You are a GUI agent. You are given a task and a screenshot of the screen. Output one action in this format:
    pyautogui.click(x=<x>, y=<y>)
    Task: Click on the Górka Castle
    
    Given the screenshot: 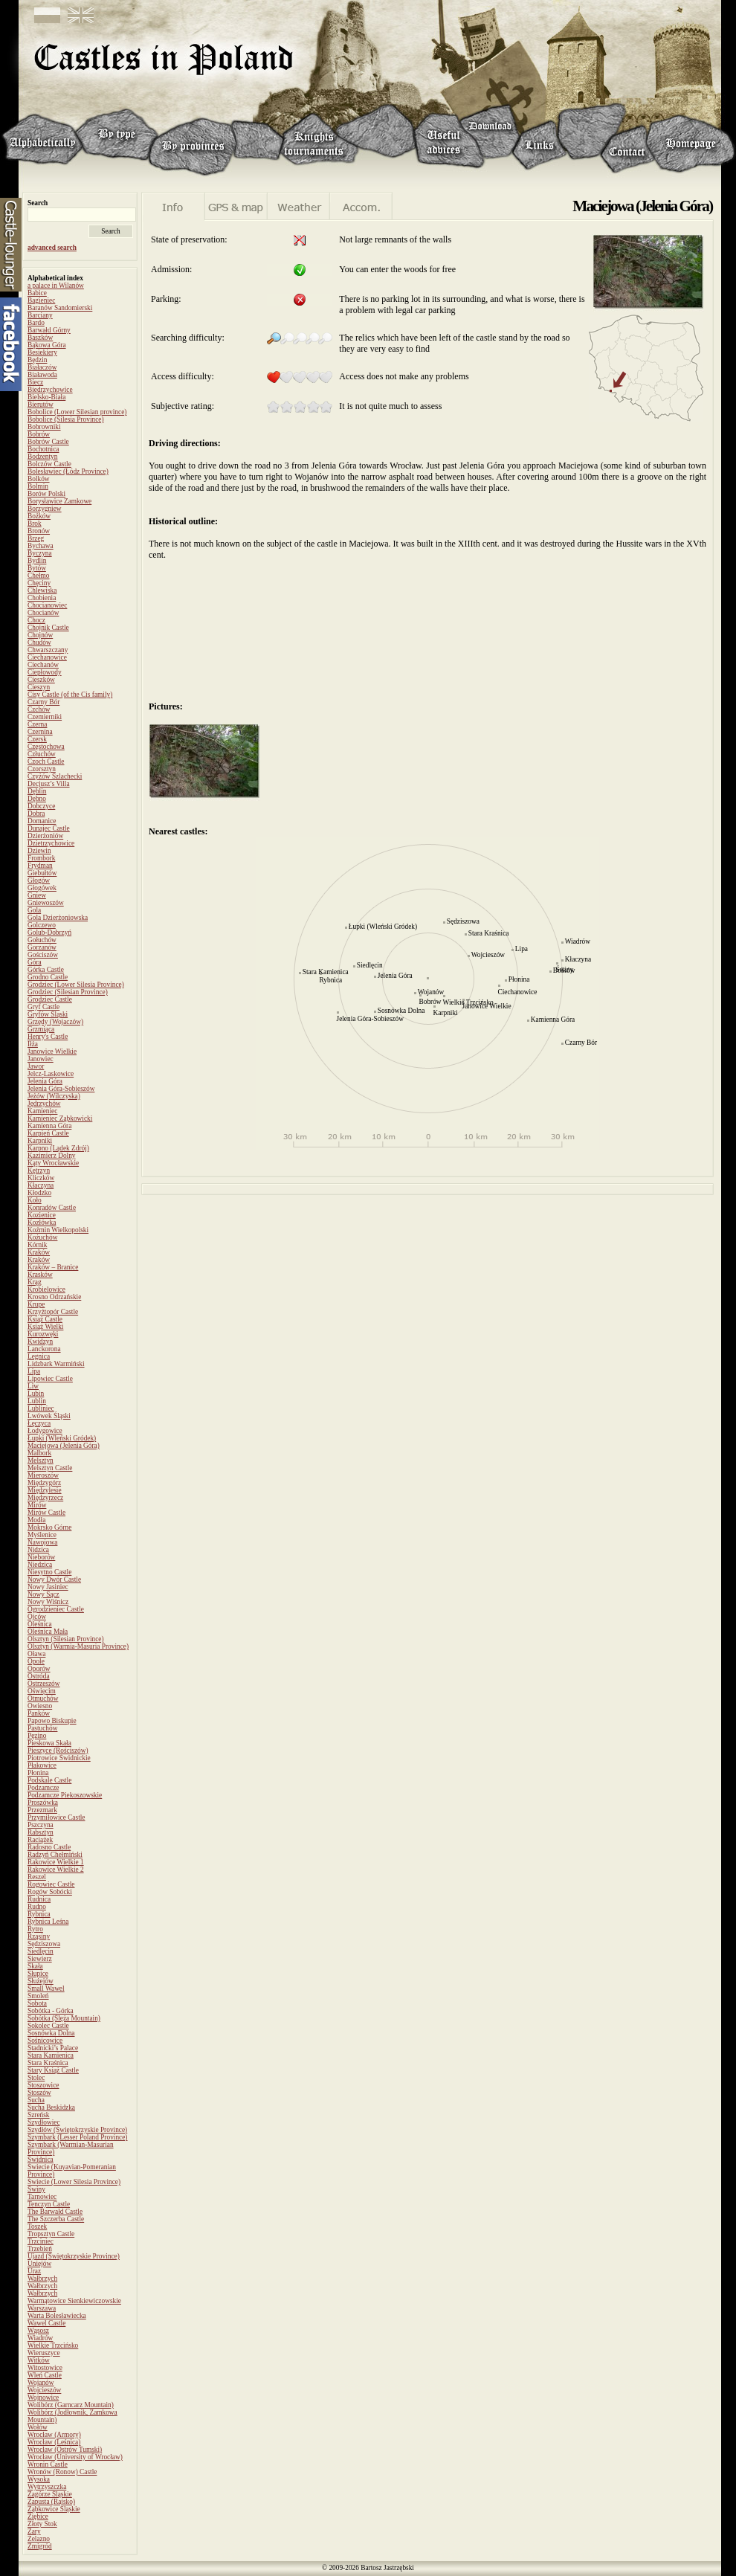 What is the action you would take?
    pyautogui.click(x=46, y=969)
    